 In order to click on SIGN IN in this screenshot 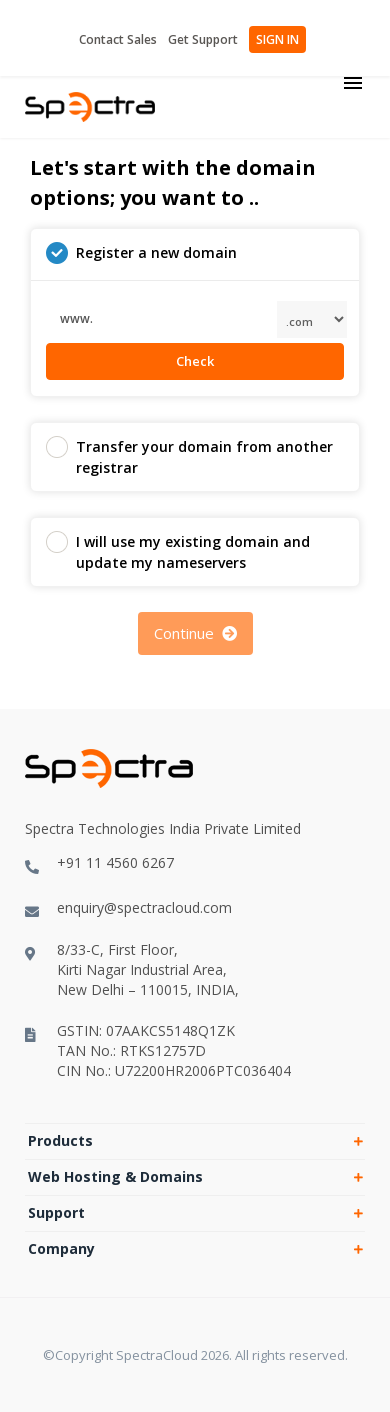, I will do `click(277, 39)`.